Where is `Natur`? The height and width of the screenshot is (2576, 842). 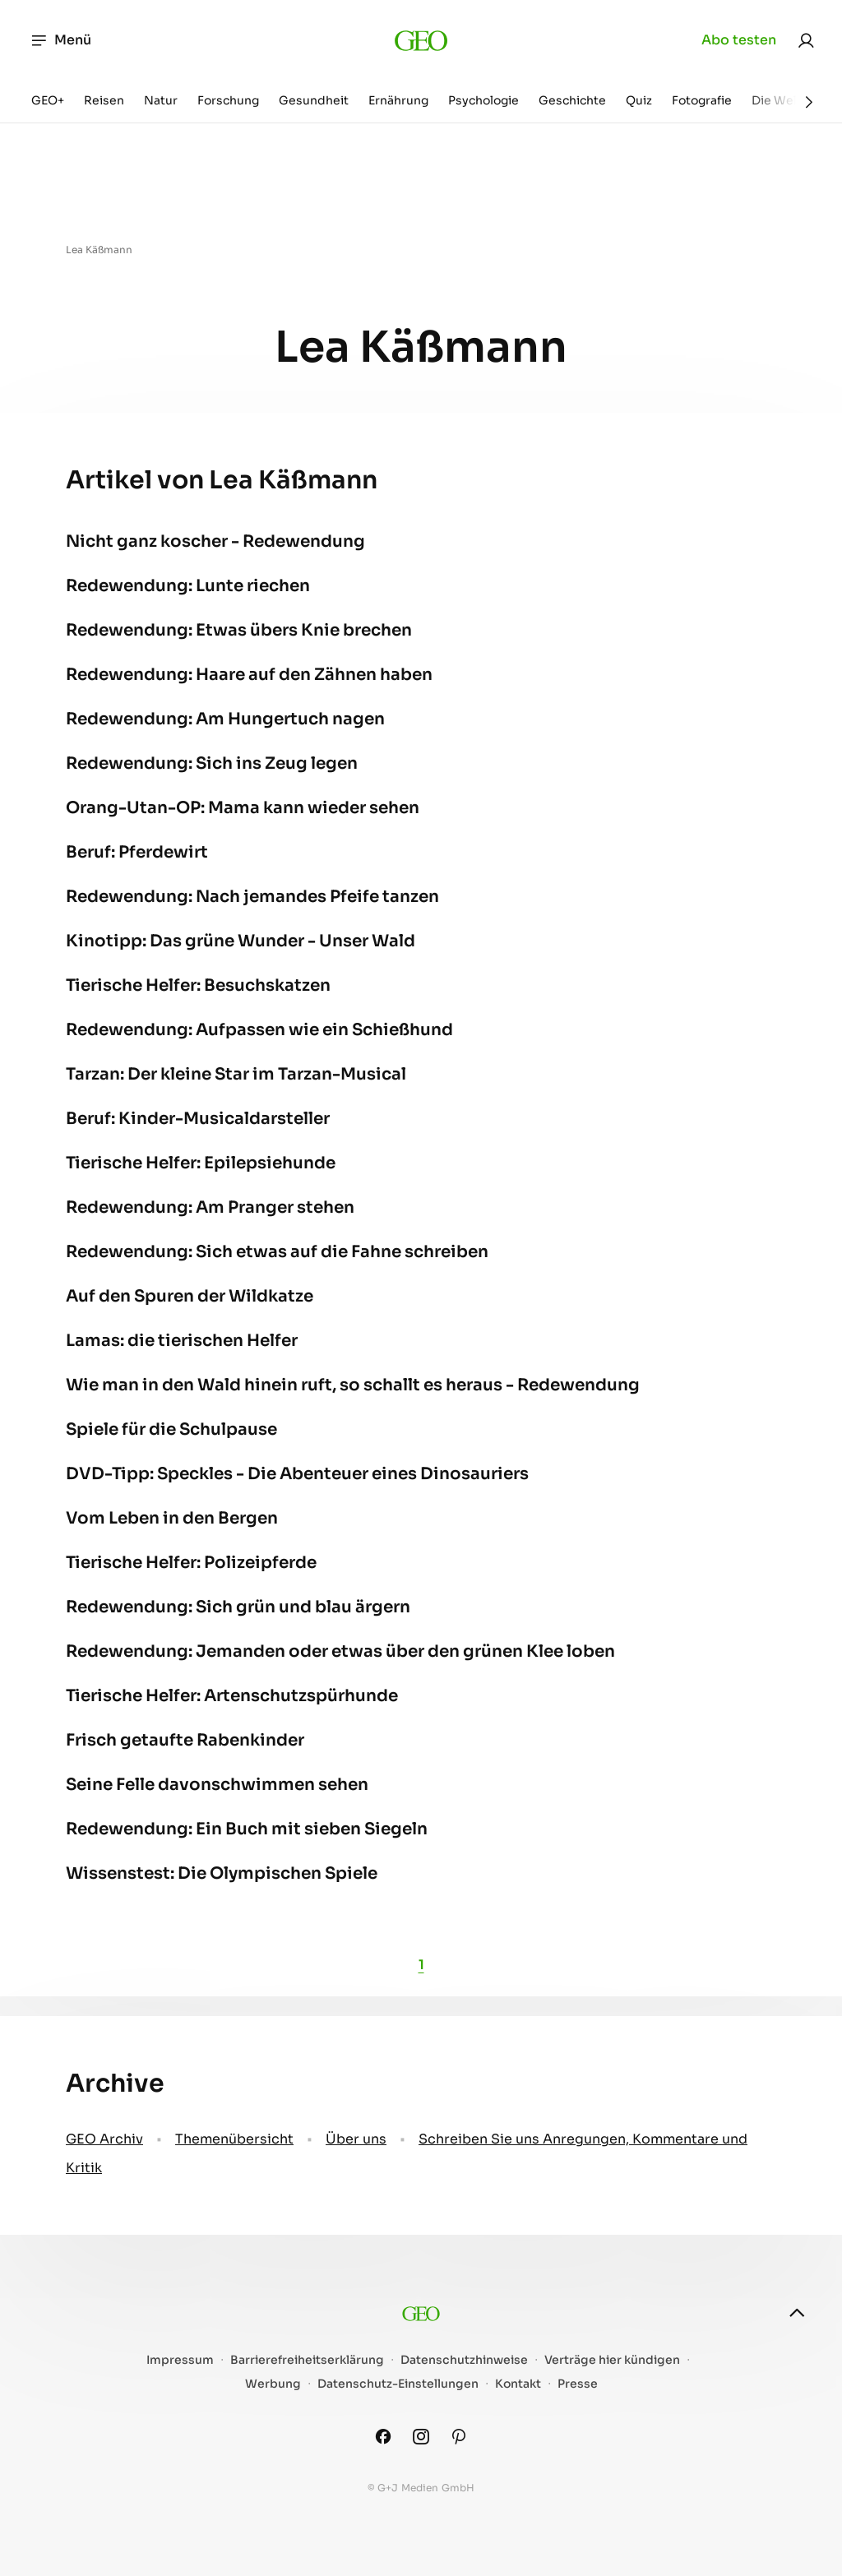
Natur is located at coordinates (161, 100).